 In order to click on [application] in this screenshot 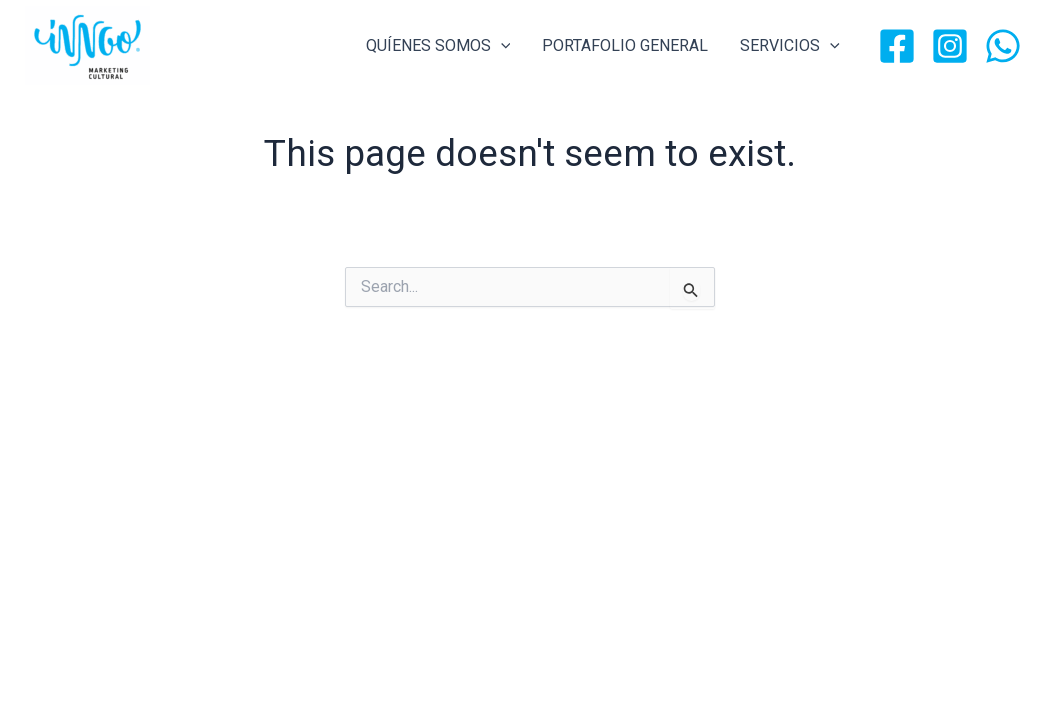, I will do `click(501, 46)`.